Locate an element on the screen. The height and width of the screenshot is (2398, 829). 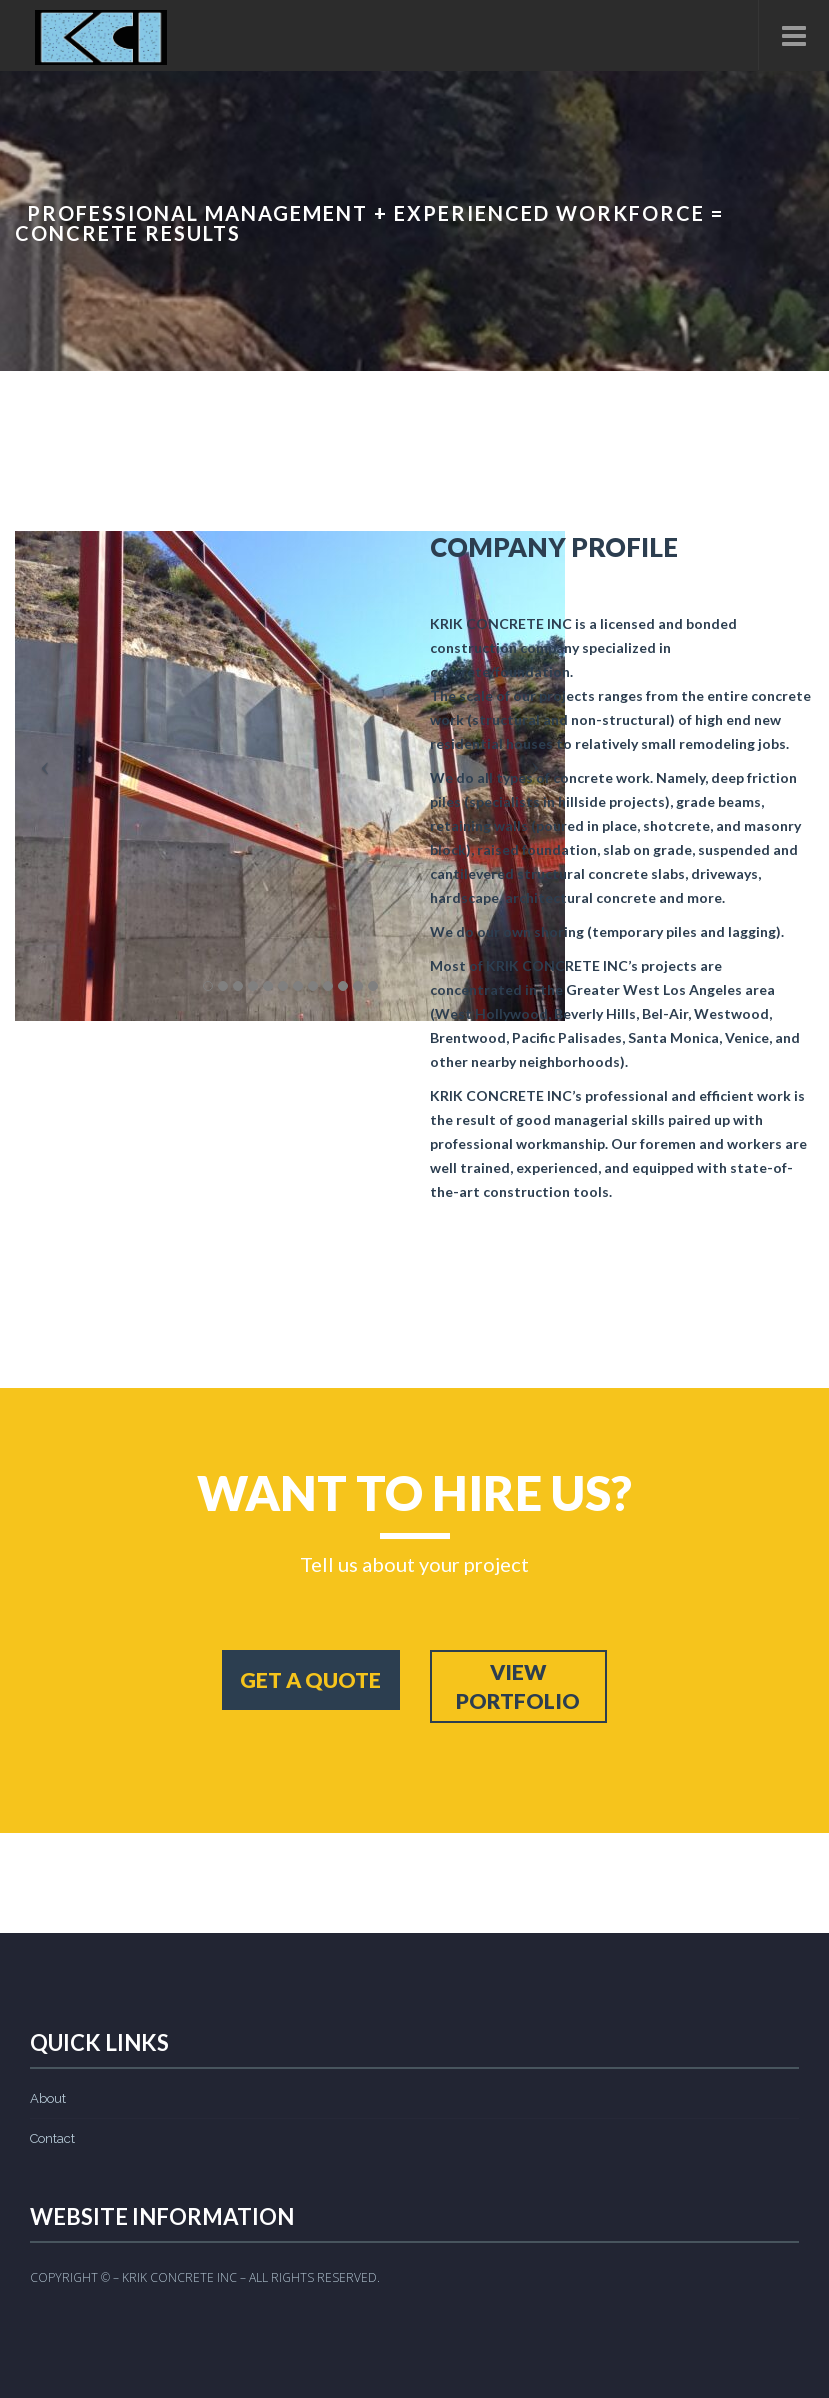
About is located at coordinates (48, 2098).